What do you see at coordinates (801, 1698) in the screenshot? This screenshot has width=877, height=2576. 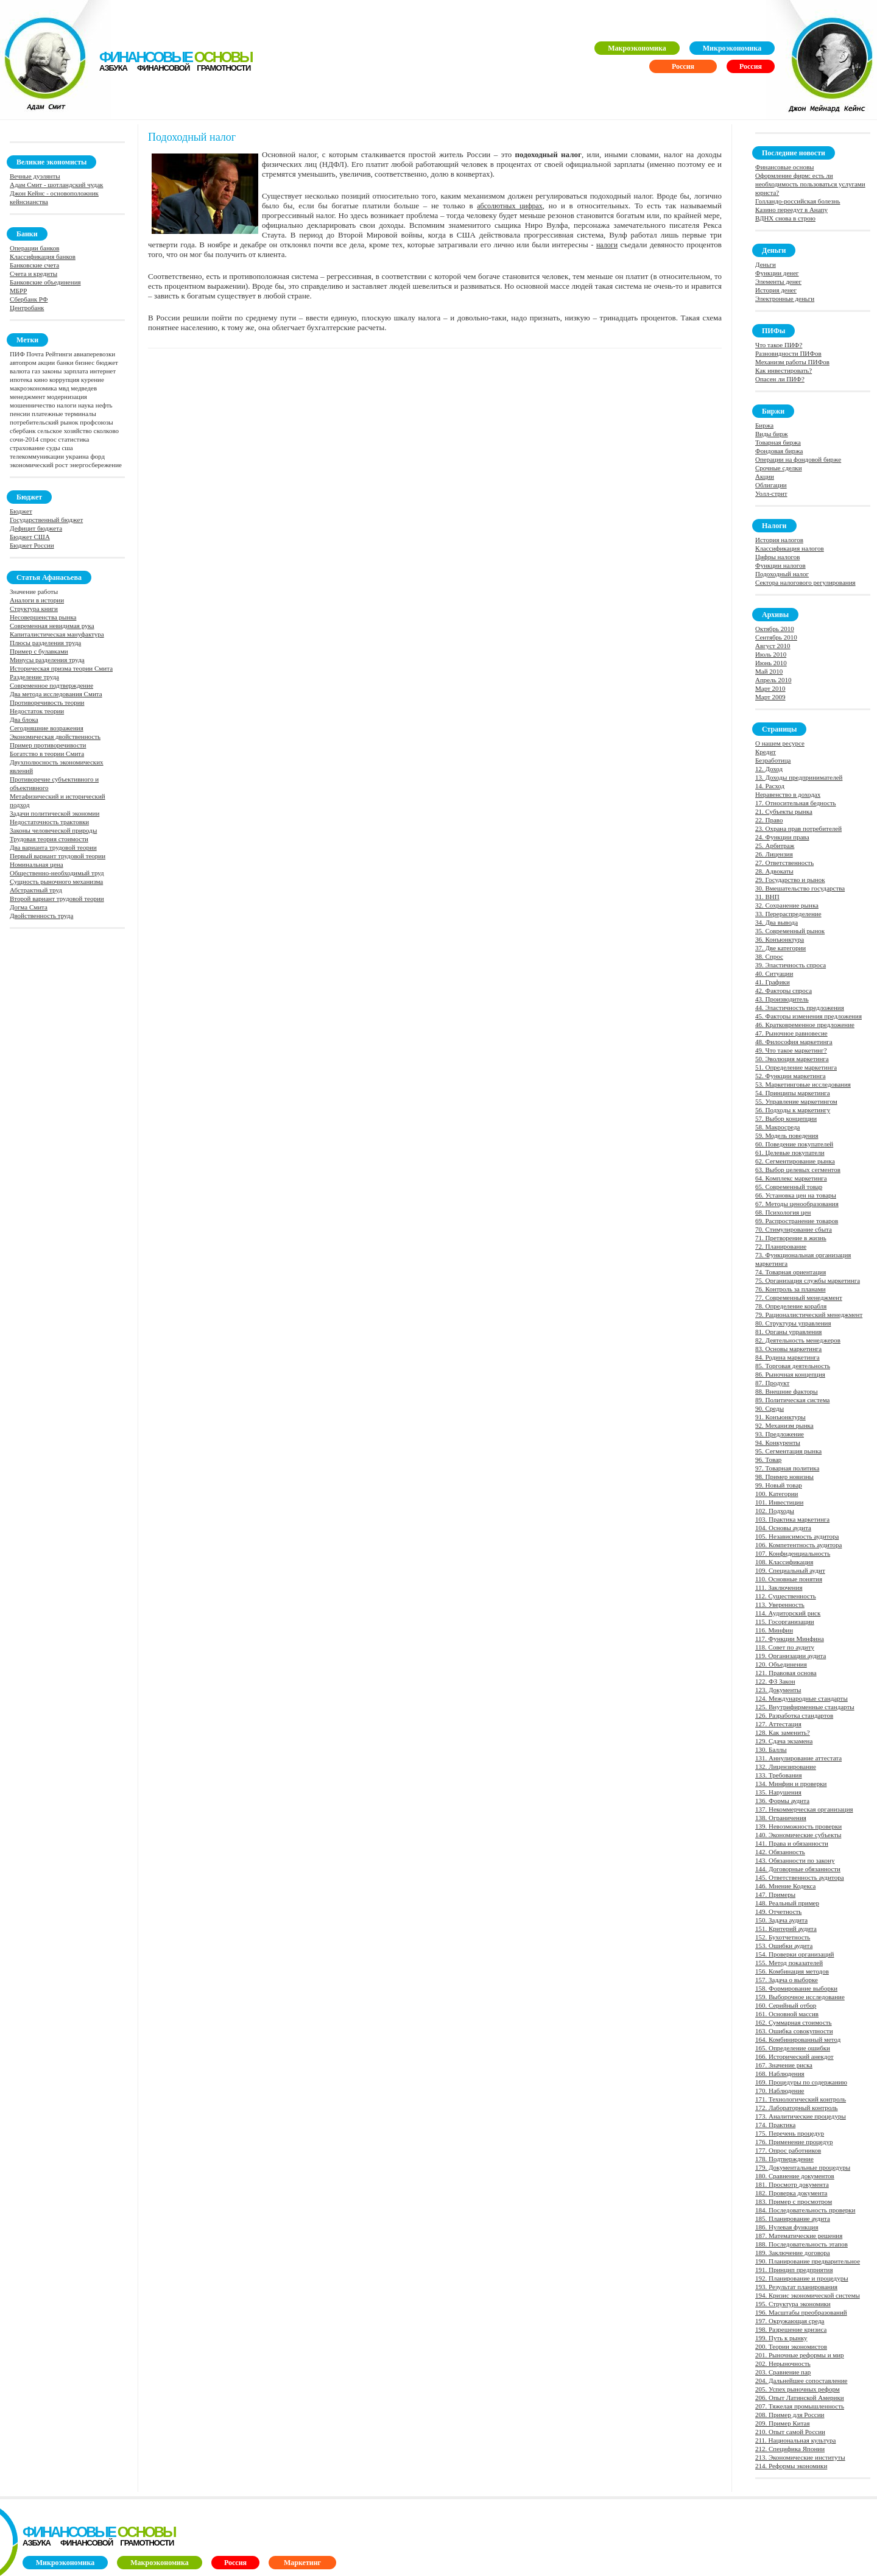 I see `124. Международные стандарты` at bounding box center [801, 1698].